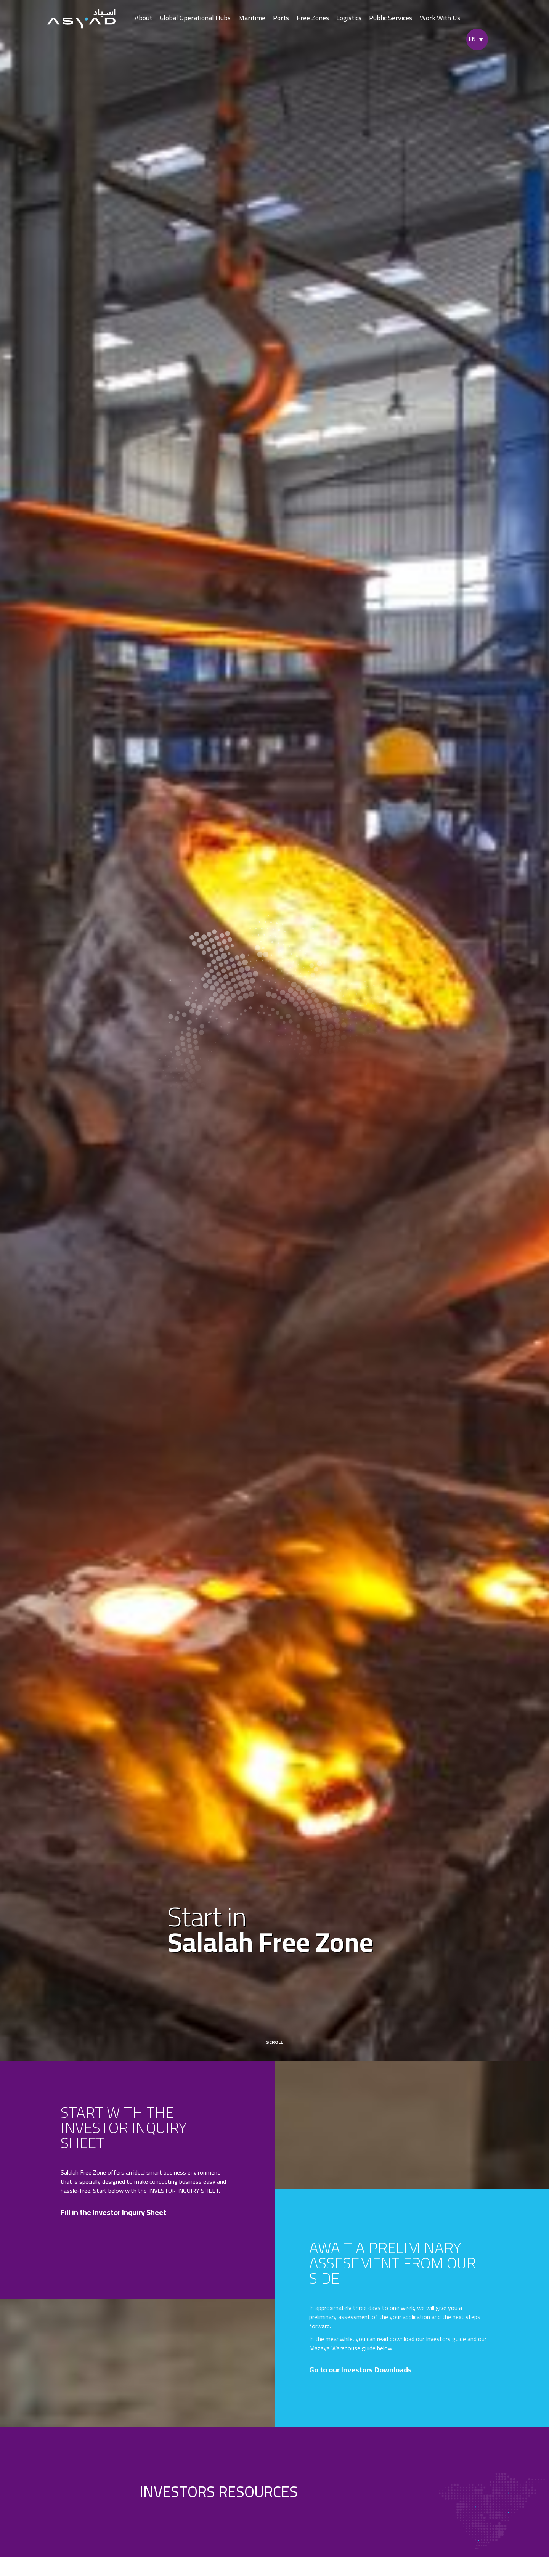  I want to click on Global Operational Hubs, so click(195, 17).